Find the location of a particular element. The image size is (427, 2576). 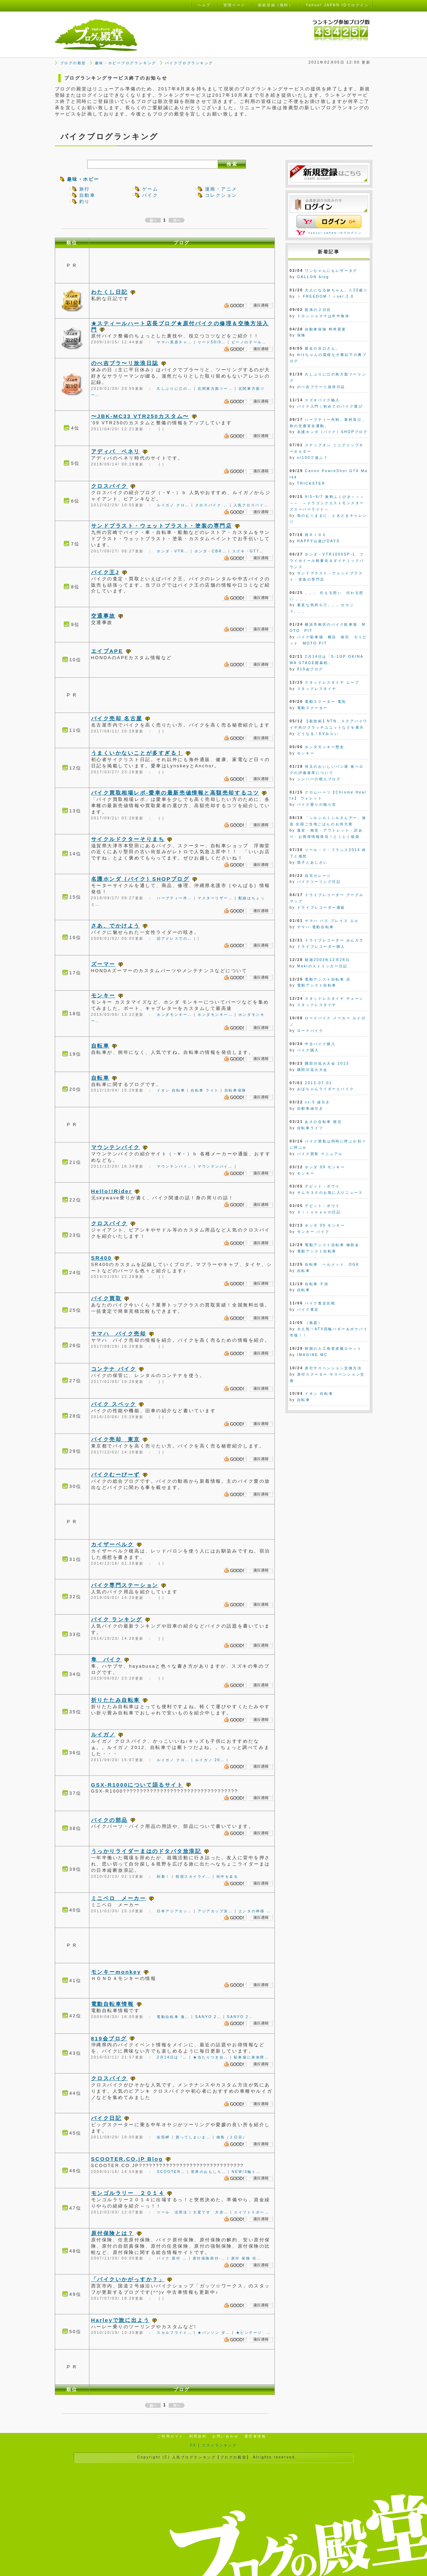

TRICKSTER is located at coordinates (311, 483).